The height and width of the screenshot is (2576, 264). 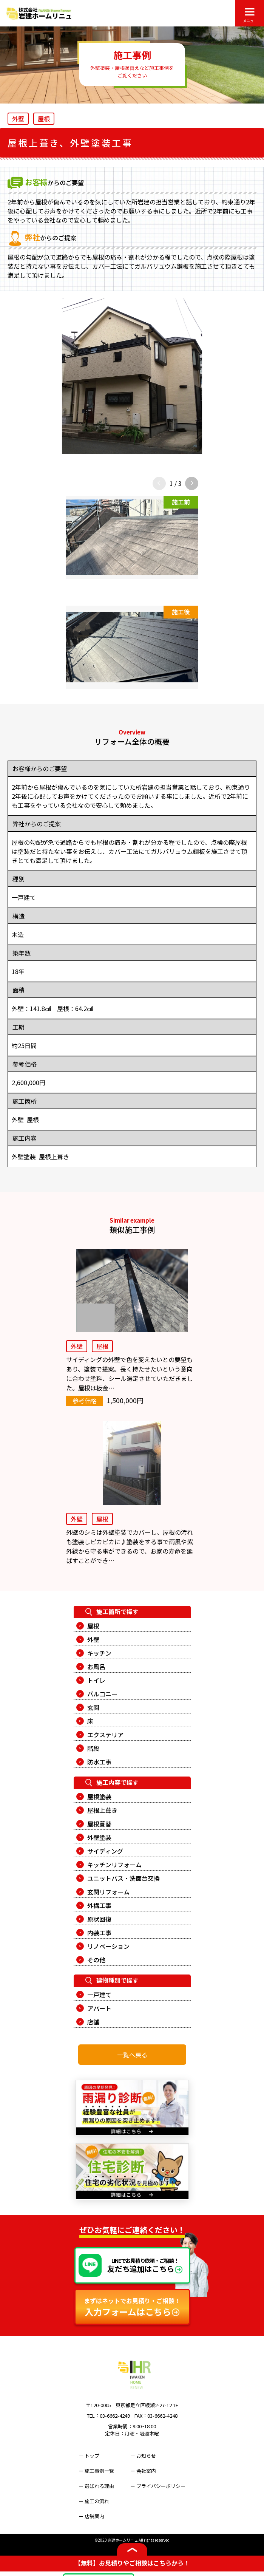 What do you see at coordinates (99, 1932) in the screenshot?
I see `内装工事` at bounding box center [99, 1932].